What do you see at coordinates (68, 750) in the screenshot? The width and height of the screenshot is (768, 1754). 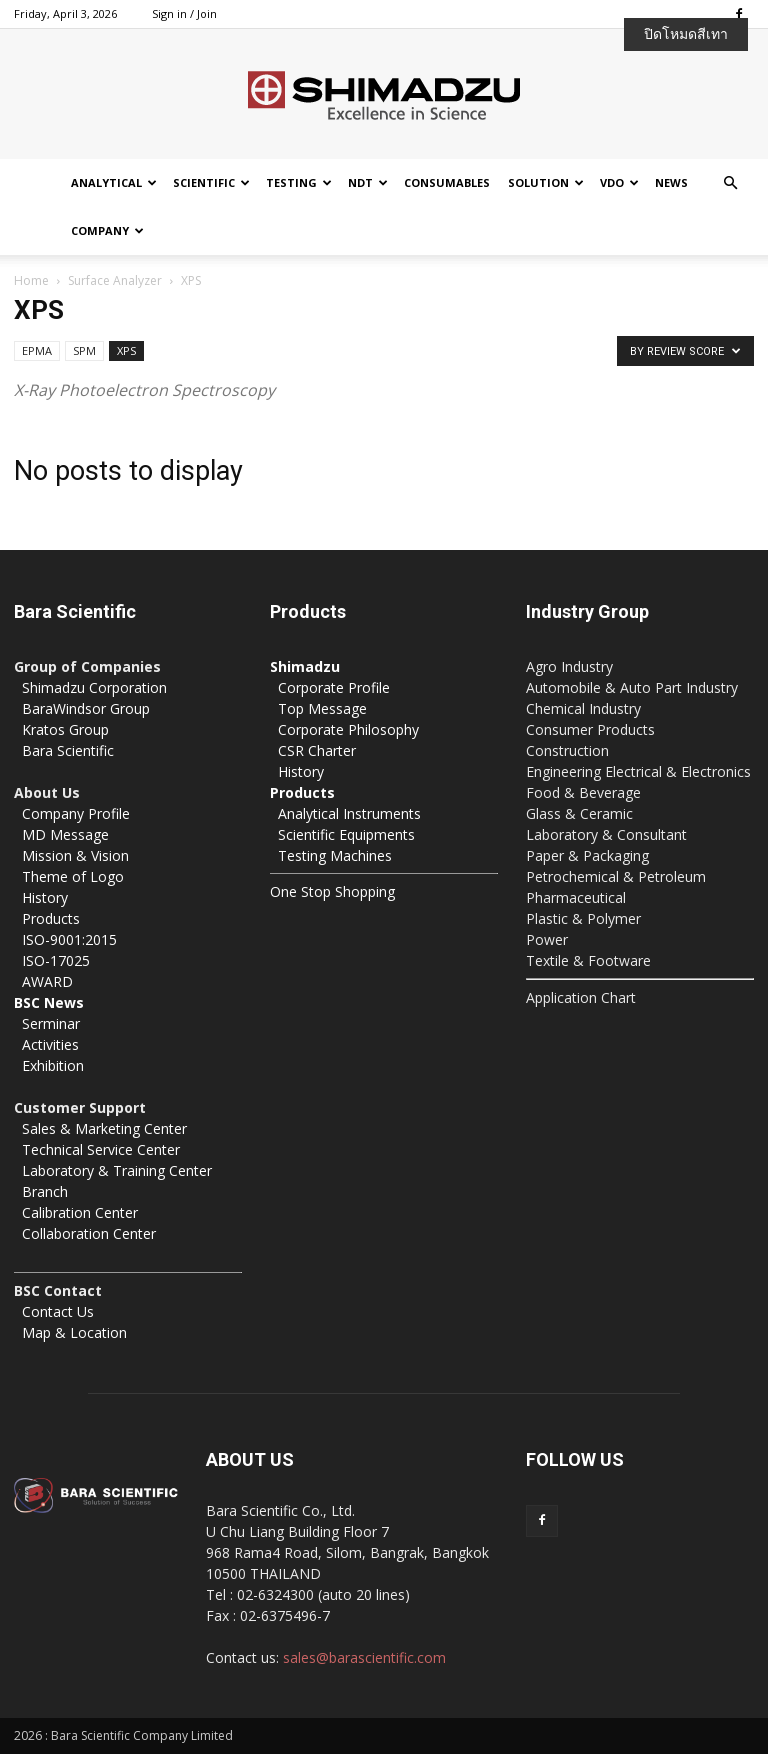 I see `Bara Scientific` at bounding box center [68, 750].